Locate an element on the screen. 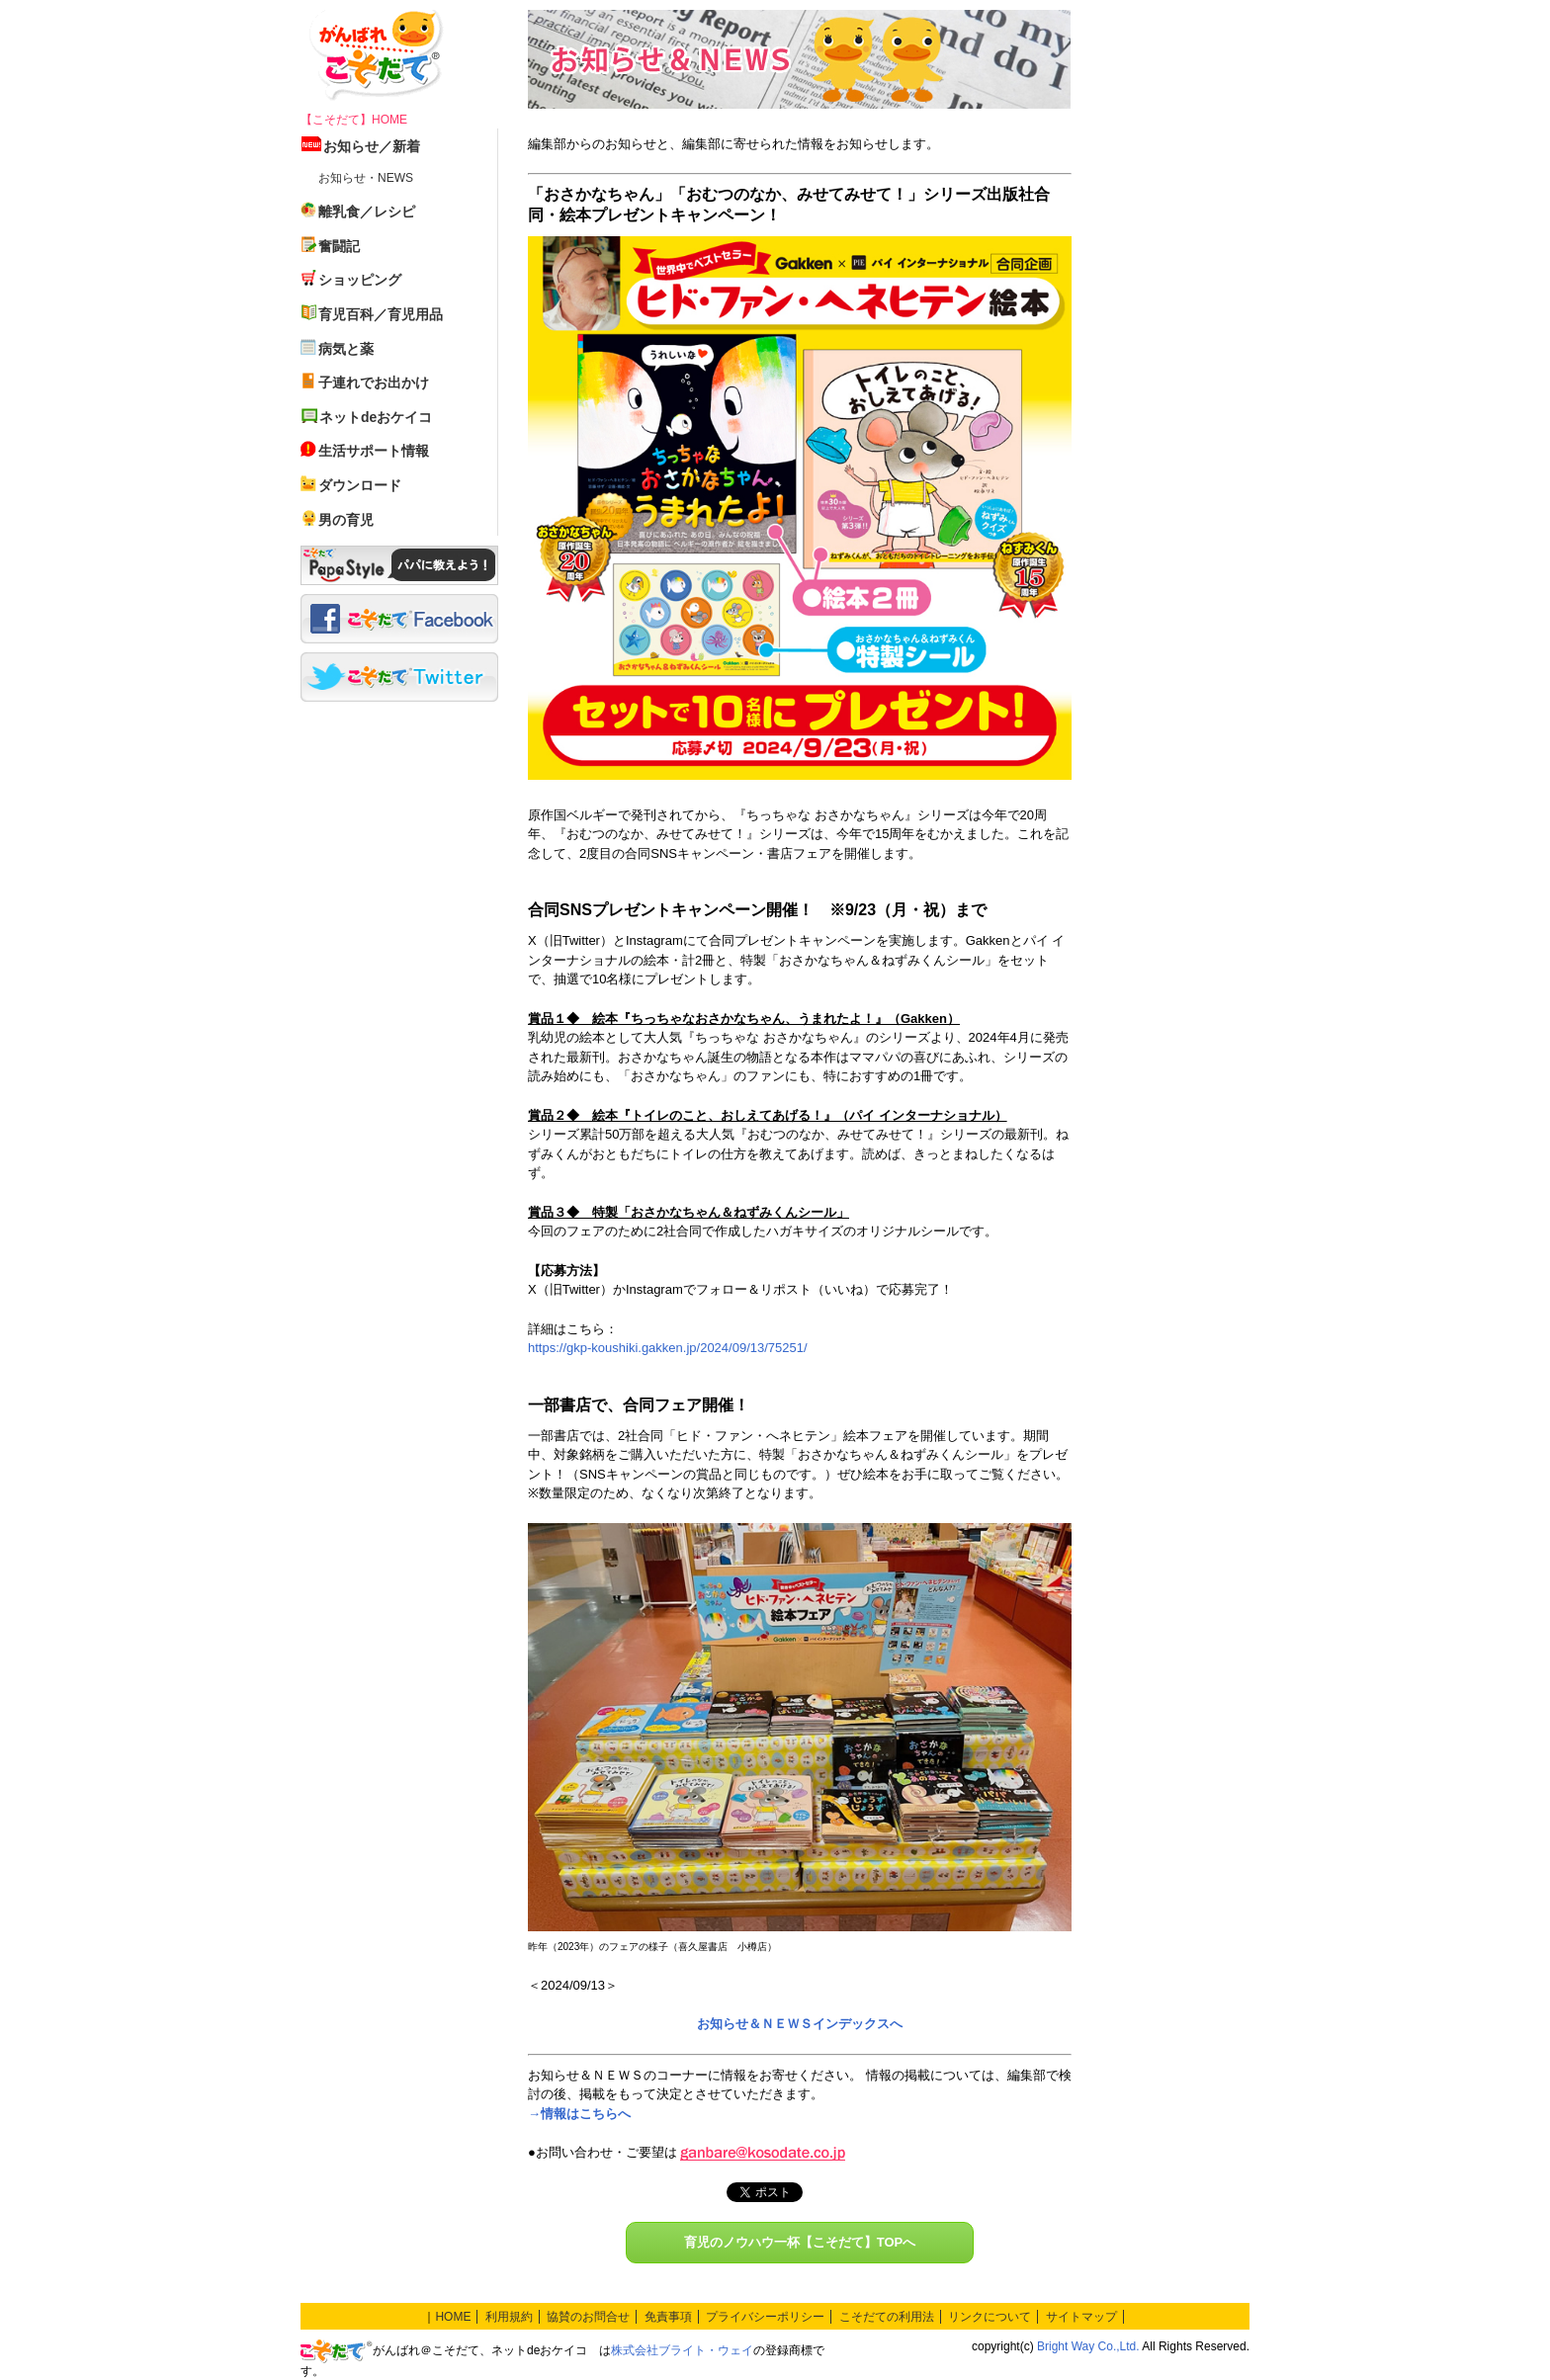  こそだての利用法 is located at coordinates (886, 2317).